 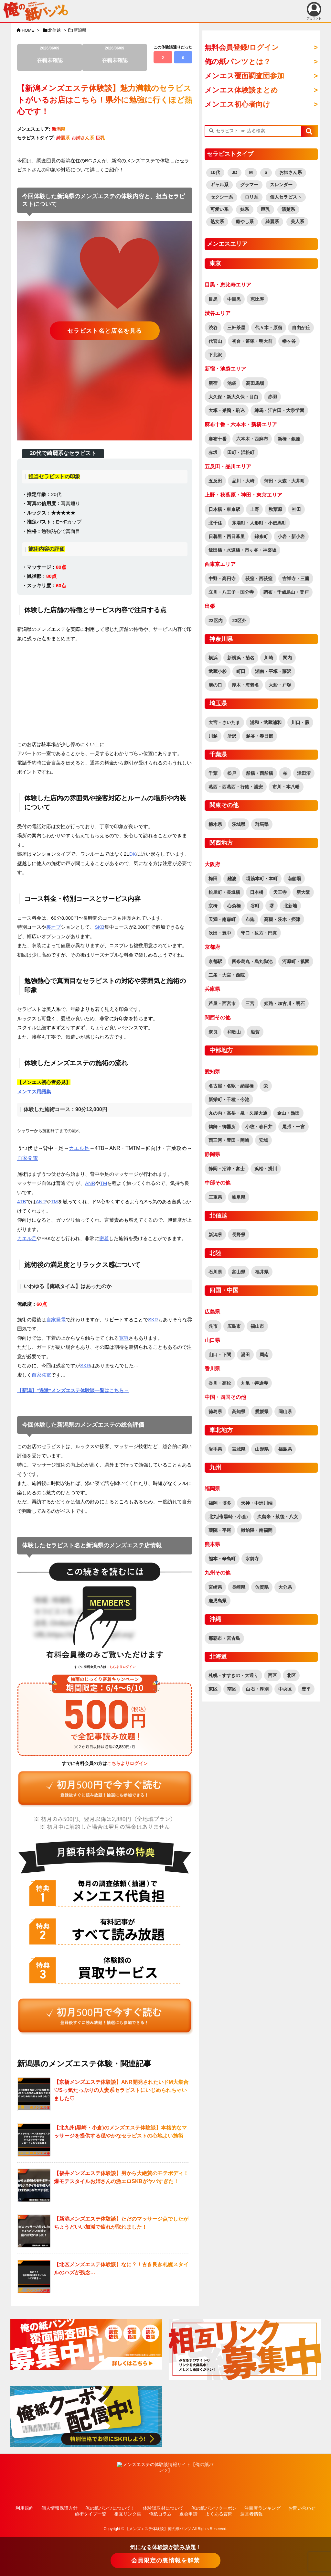 What do you see at coordinates (262, 878) in the screenshot?
I see `堺筋本町・本町` at bounding box center [262, 878].